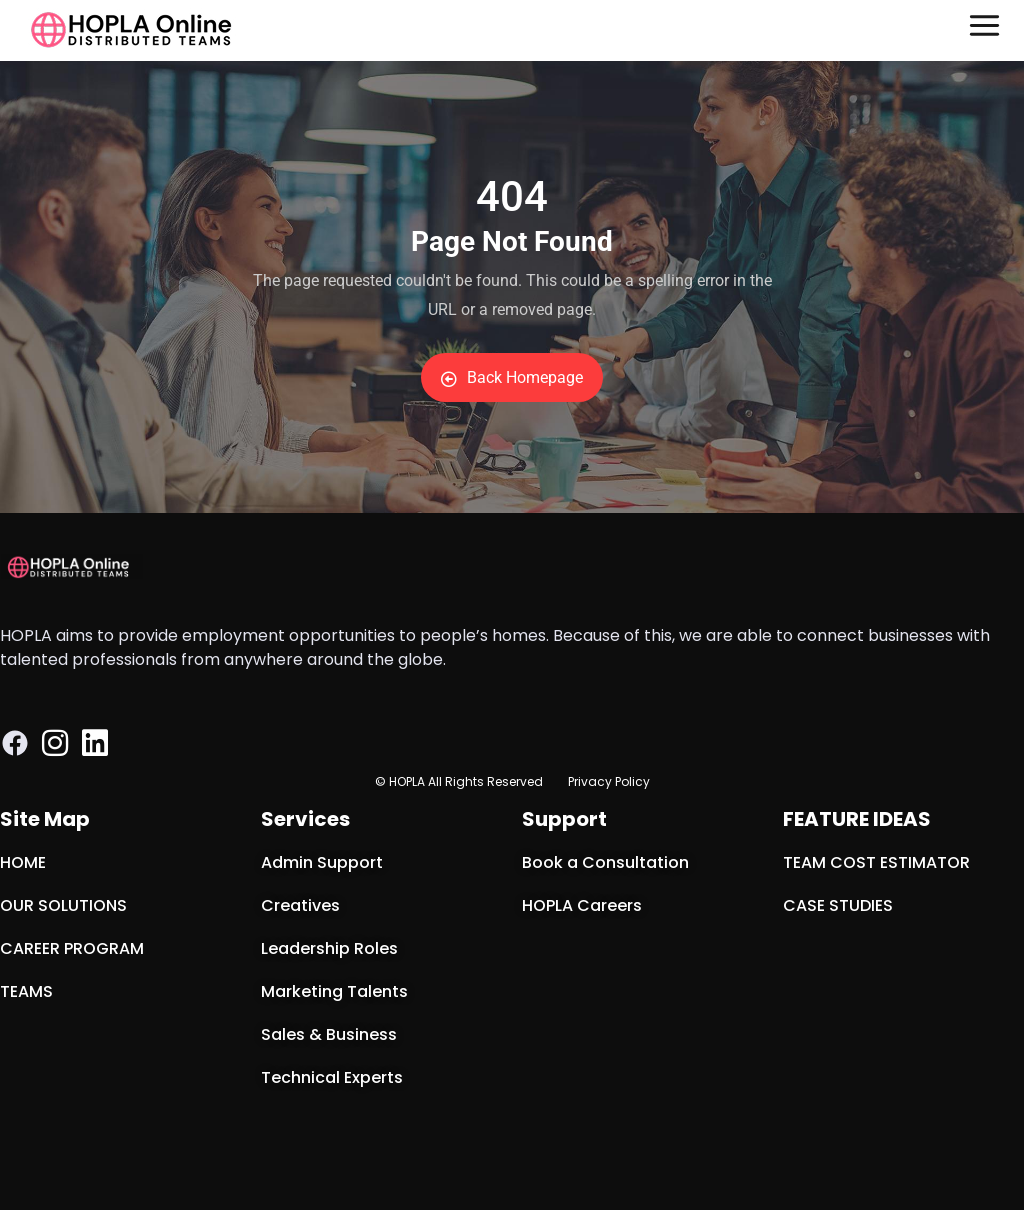 The image size is (1024, 1210). What do you see at coordinates (512, 377) in the screenshot?
I see `Back Homepage` at bounding box center [512, 377].